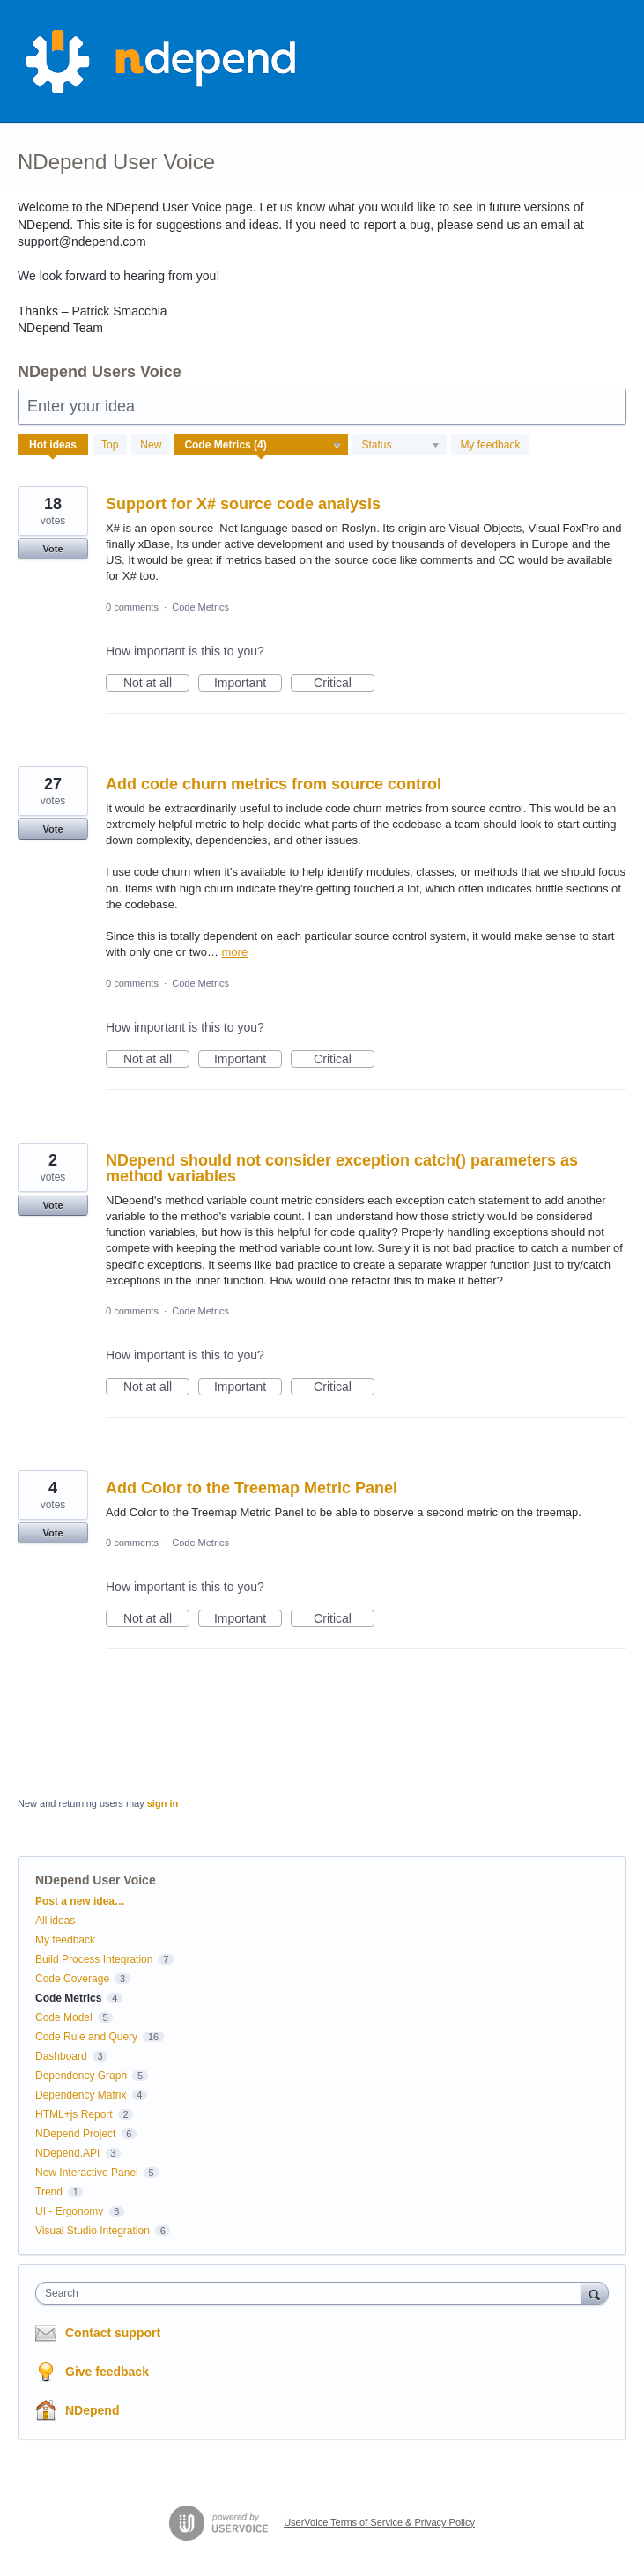  What do you see at coordinates (80, 2095) in the screenshot?
I see `Dependency Matrix` at bounding box center [80, 2095].